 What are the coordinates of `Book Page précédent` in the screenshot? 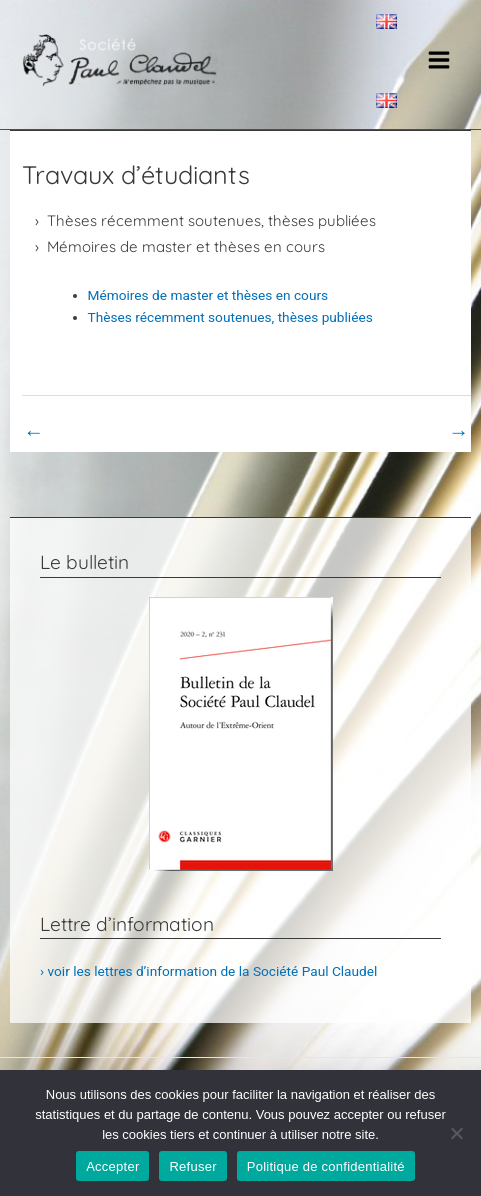 It's located at (100, 432).